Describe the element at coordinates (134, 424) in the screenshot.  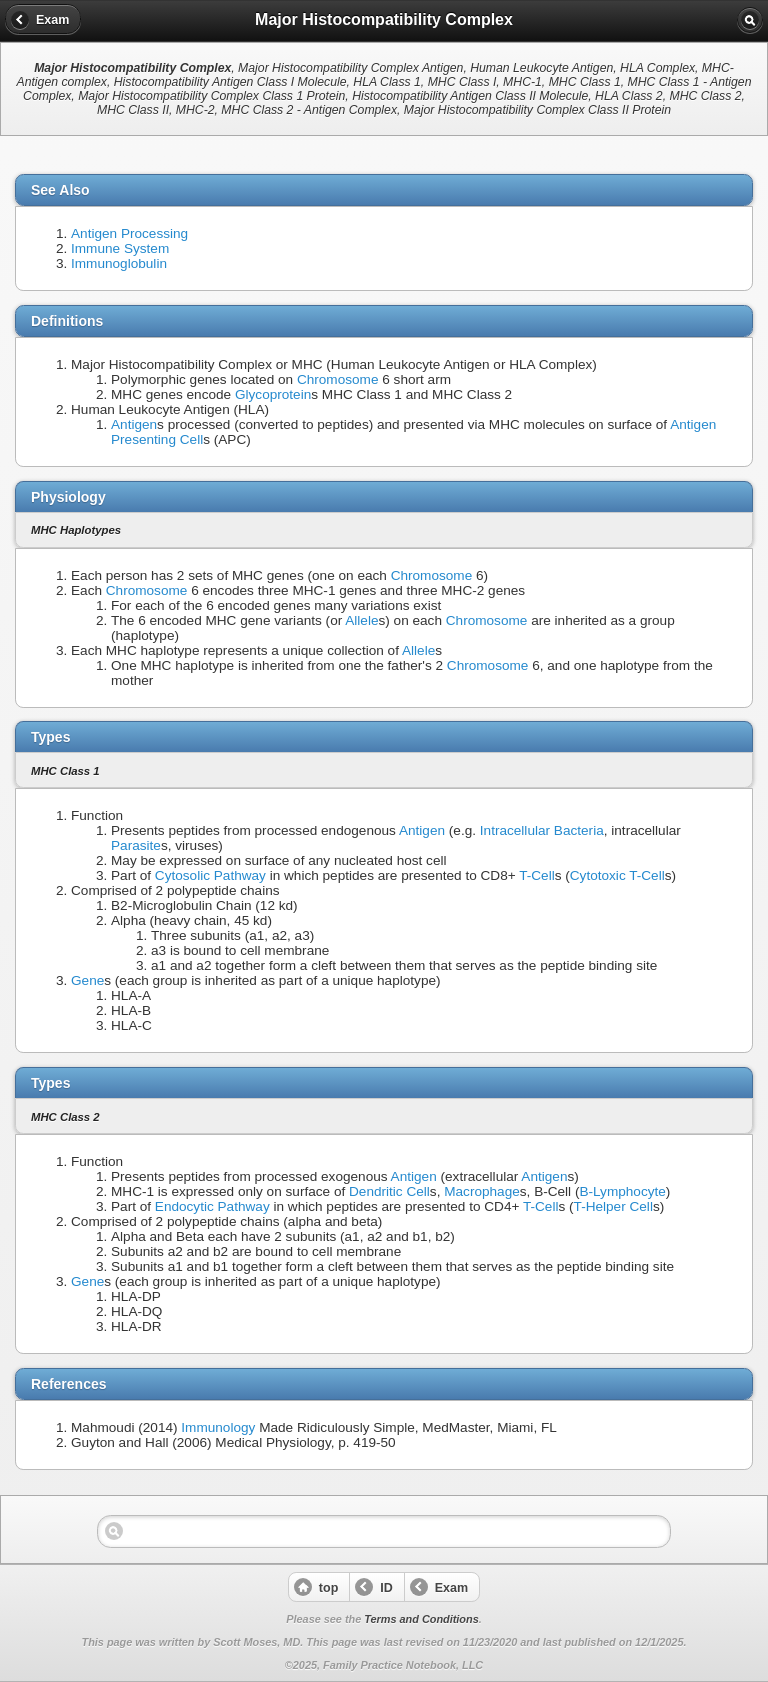
I see `Antigen` at that location.